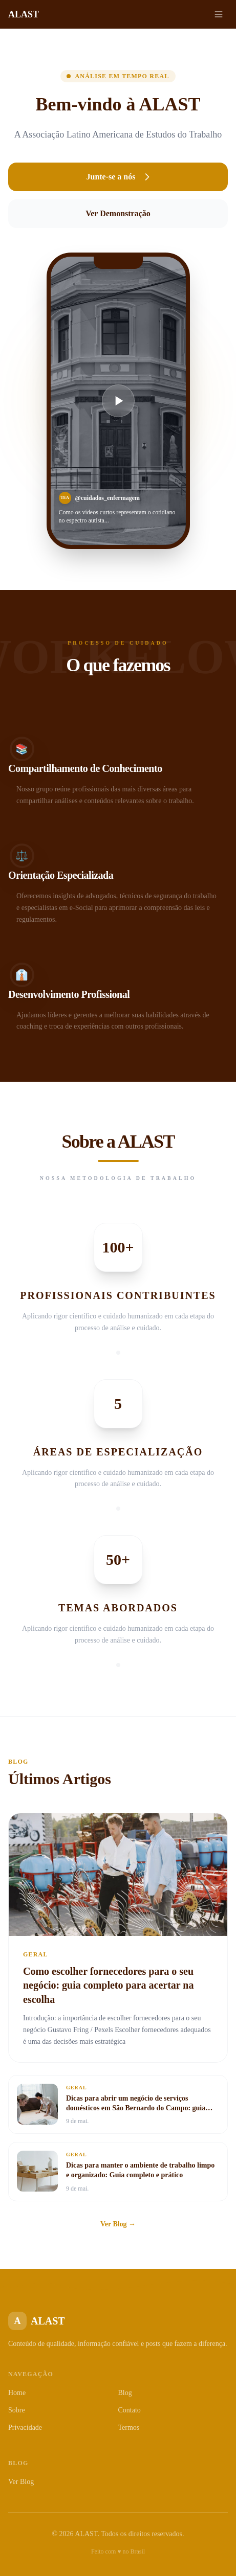  Describe the element at coordinates (129, 2410) in the screenshot. I see `Contato` at that location.